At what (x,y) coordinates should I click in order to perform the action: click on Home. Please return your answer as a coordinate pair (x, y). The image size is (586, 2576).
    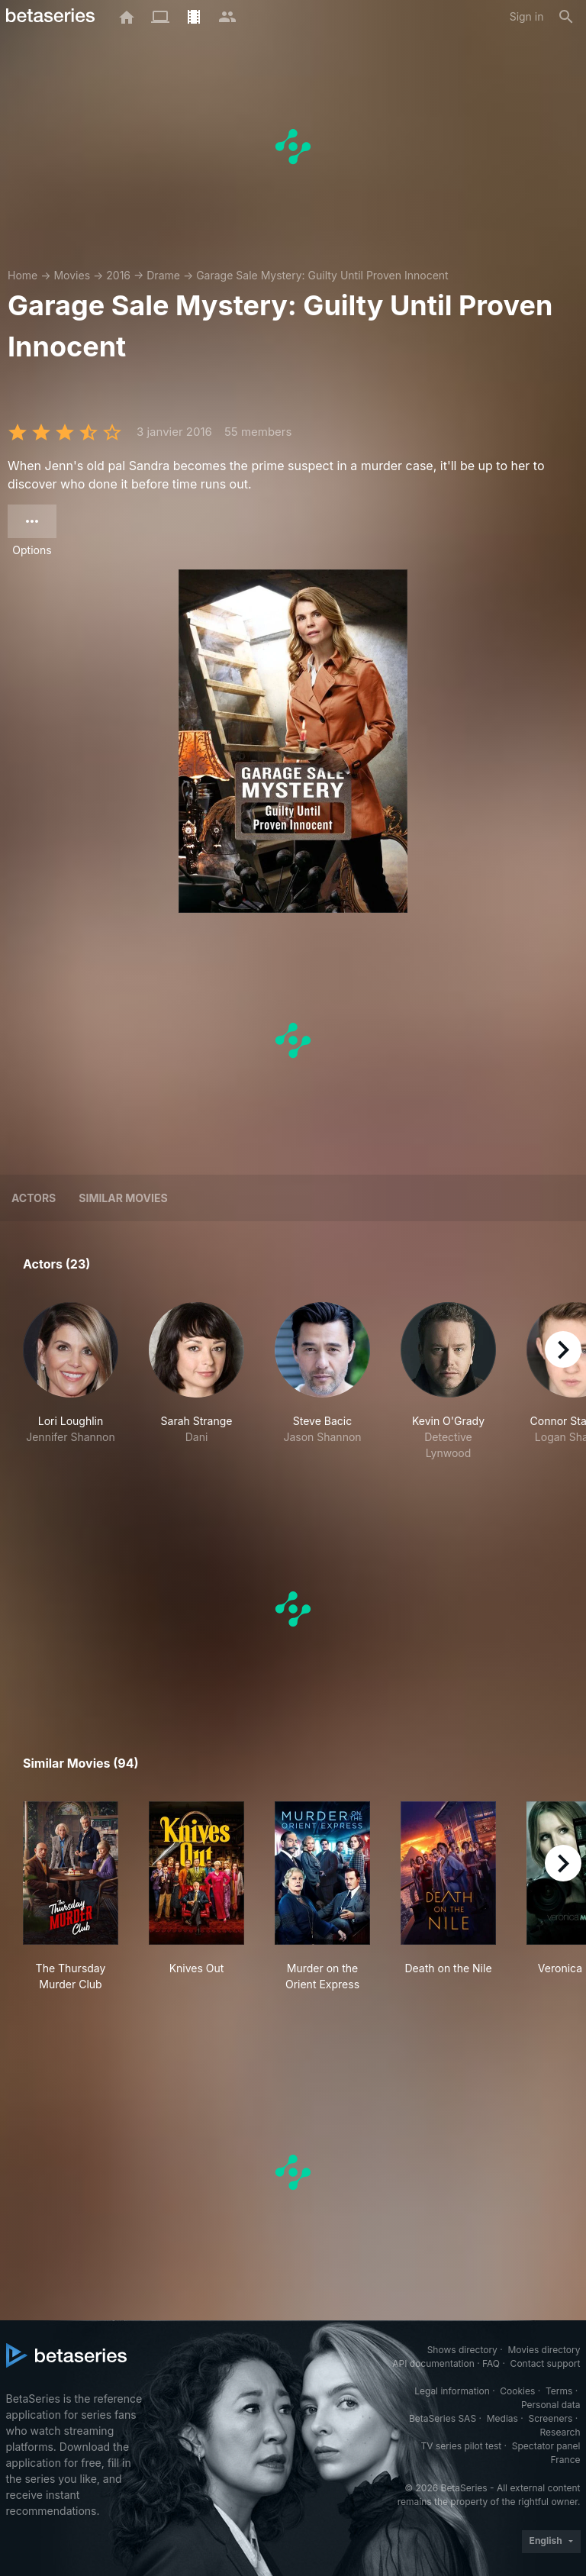
    Looking at the image, I should click on (22, 275).